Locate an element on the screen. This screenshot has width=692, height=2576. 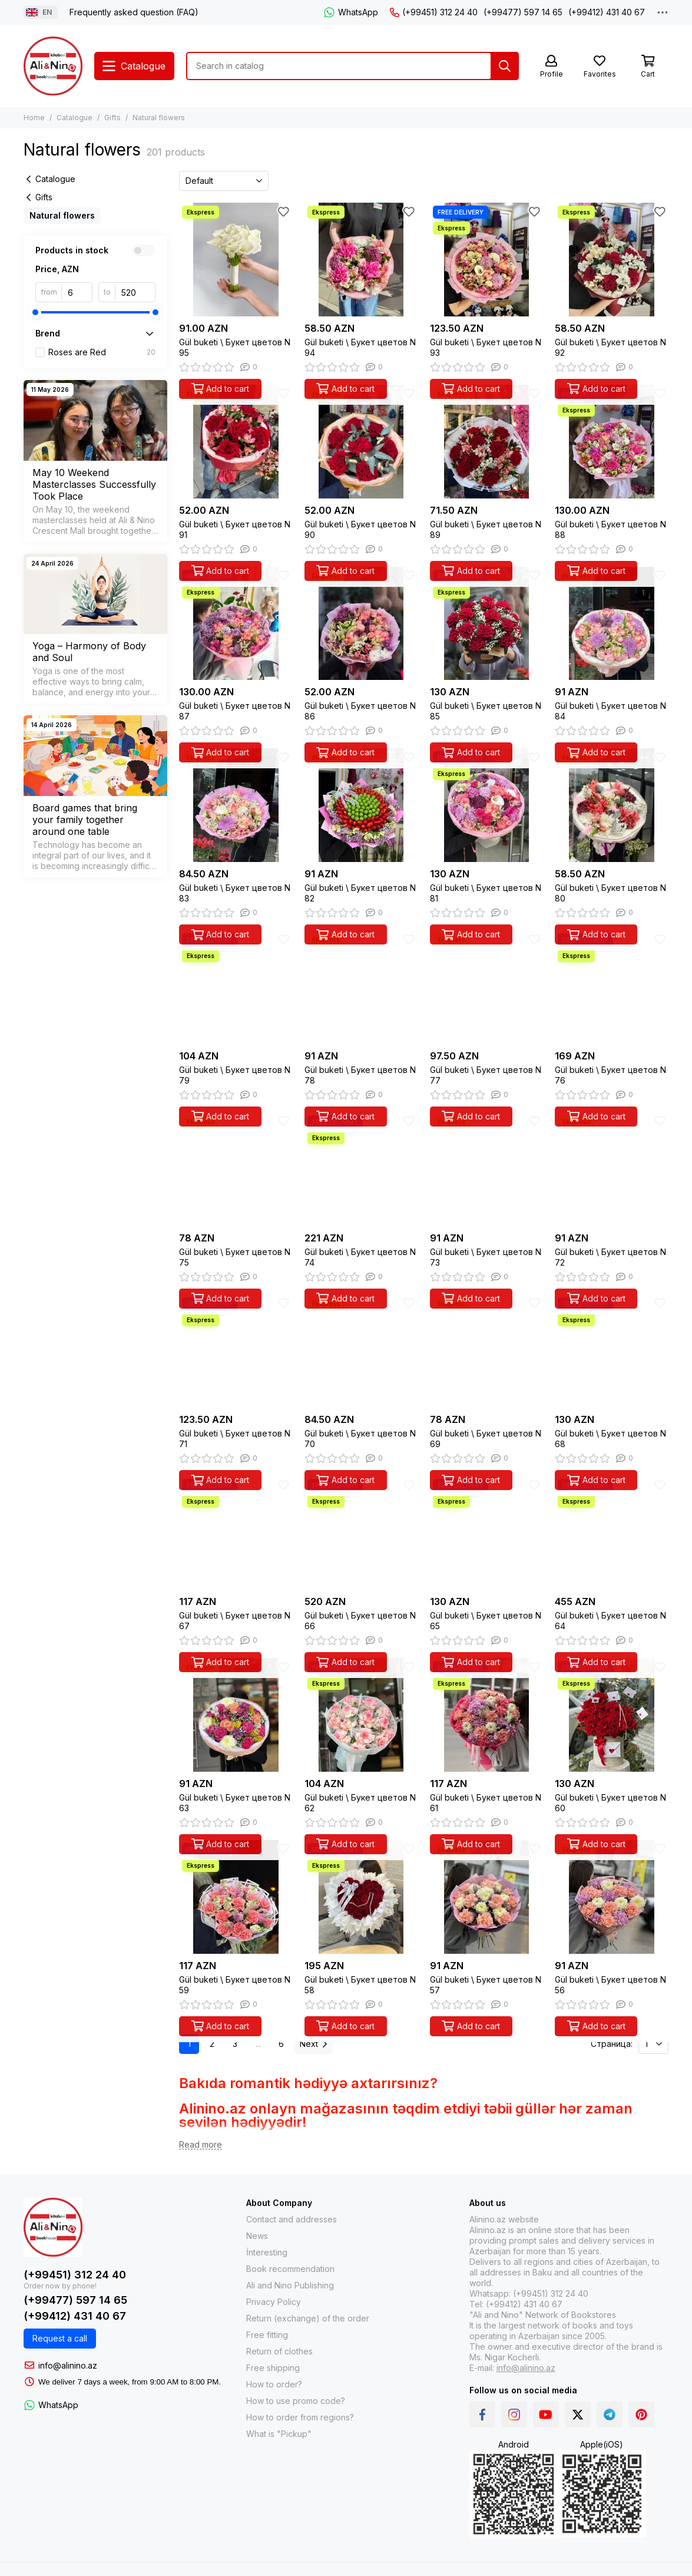
[to] is located at coordinates (135, 292).